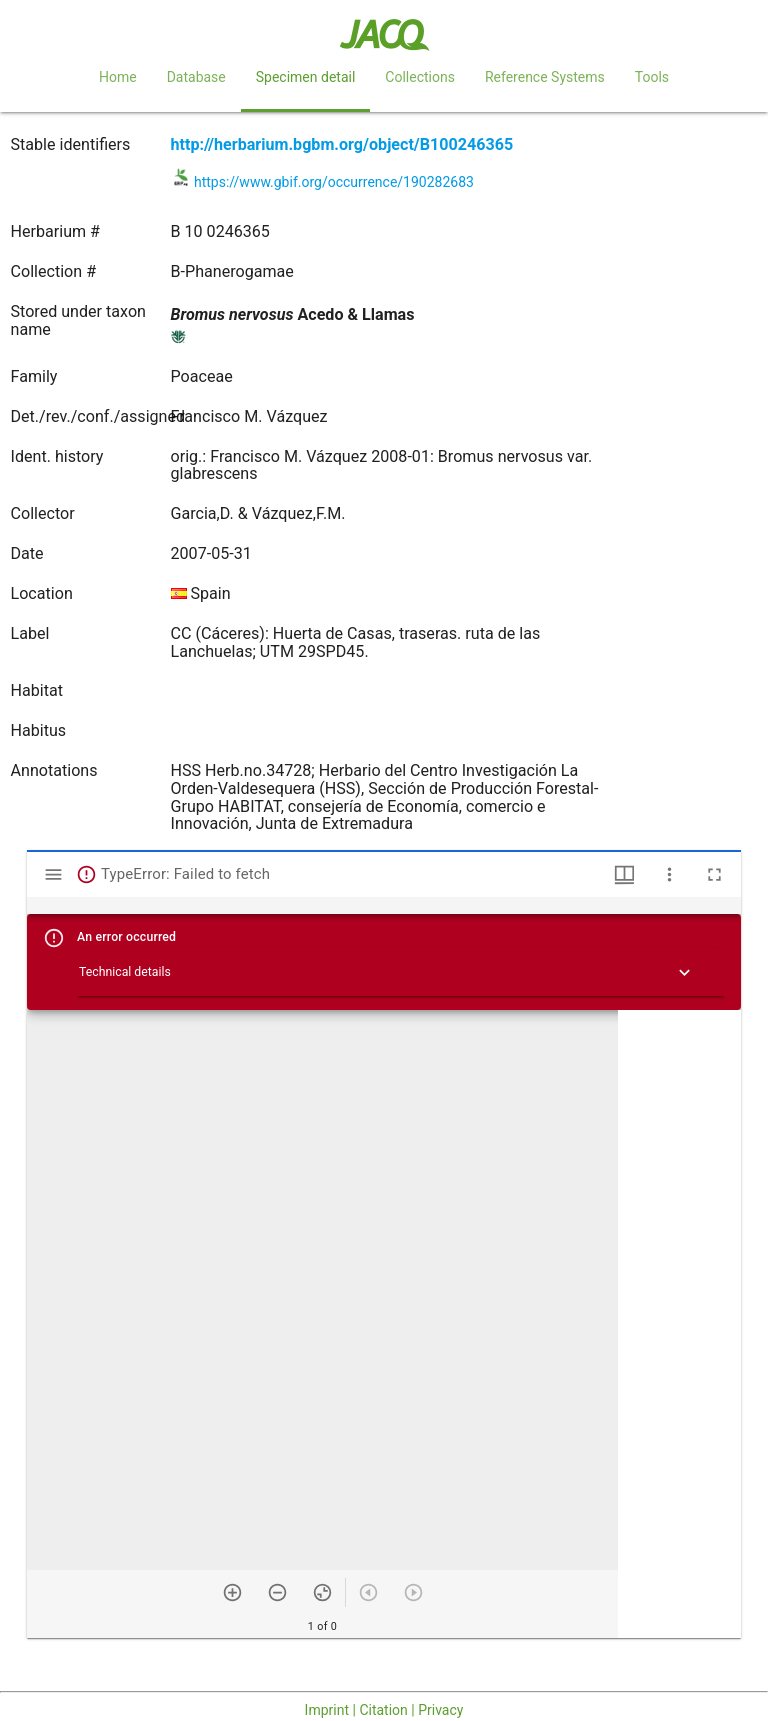 The height and width of the screenshot is (1721, 768). I want to click on Reference Systems, so click(545, 77).